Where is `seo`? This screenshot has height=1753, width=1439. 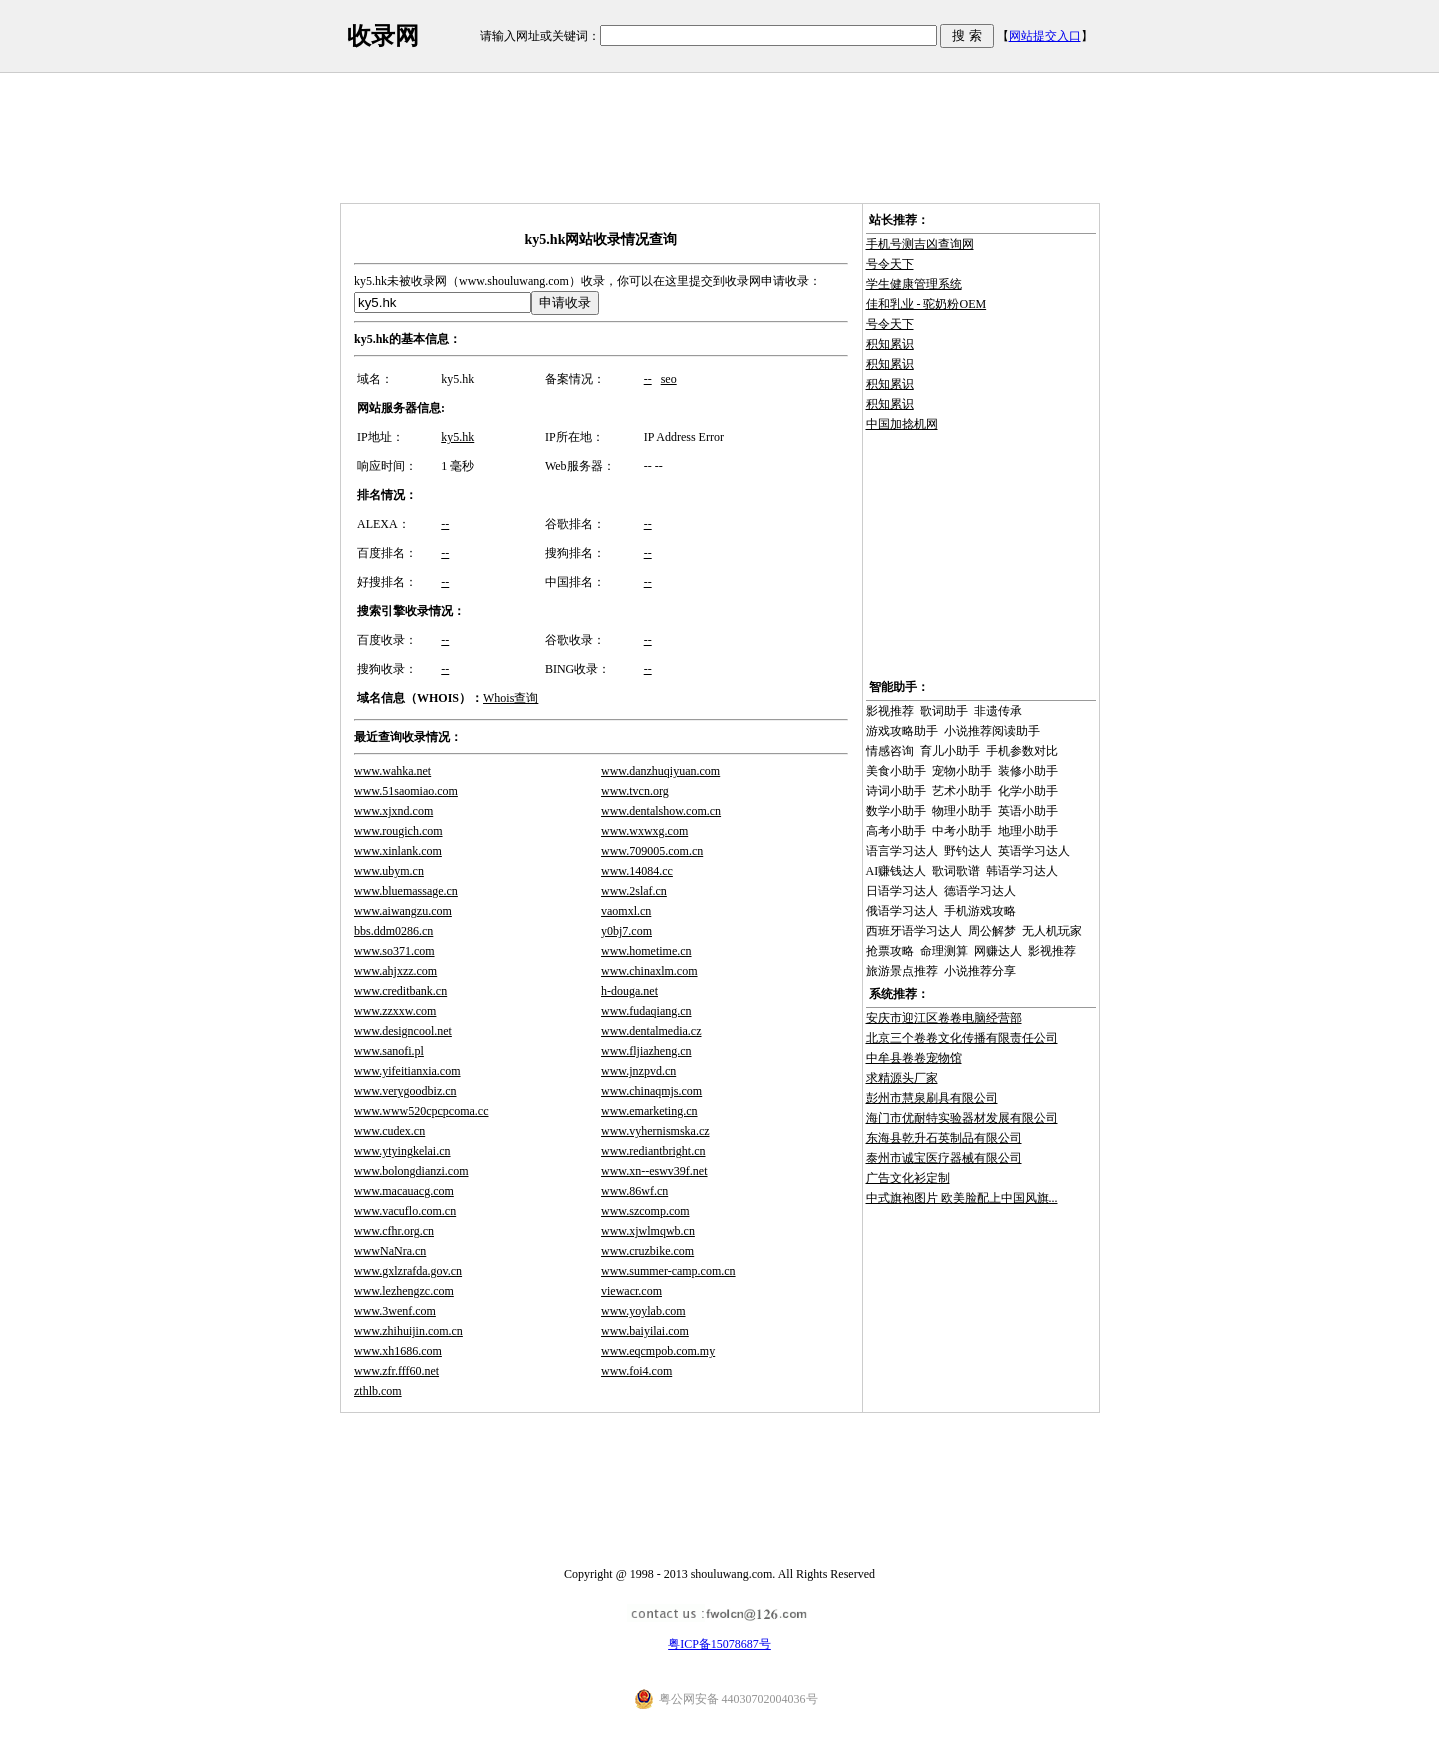
seo is located at coordinates (669, 379).